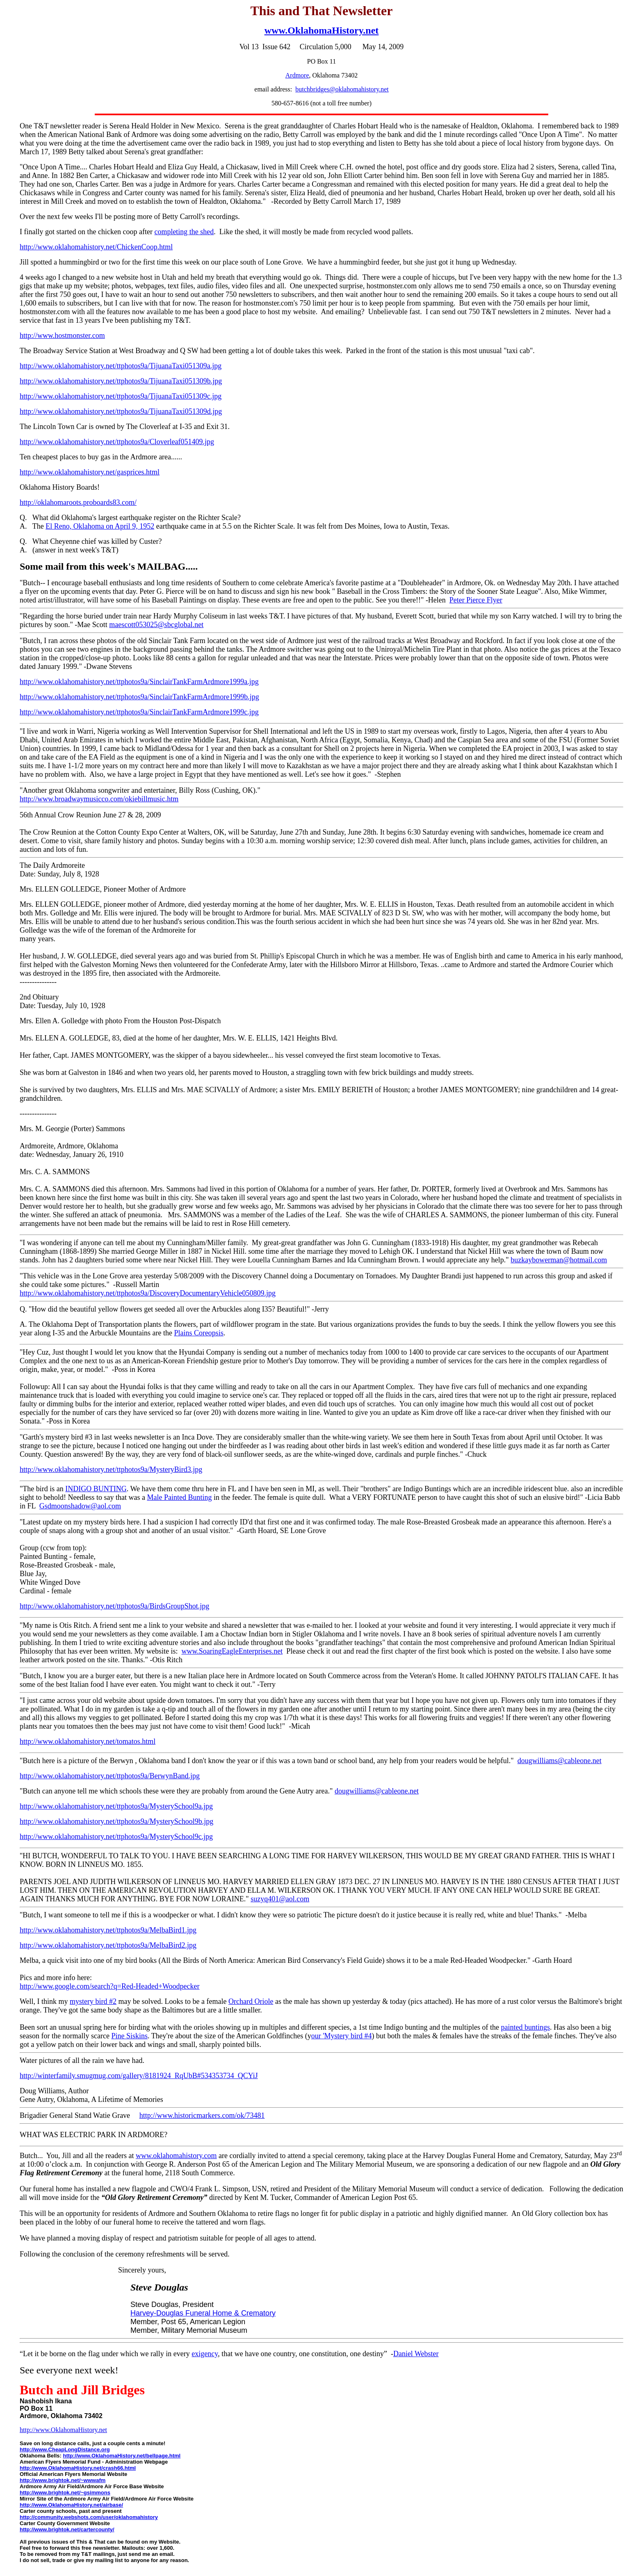  Describe the element at coordinates (321, 30) in the screenshot. I see `www.OklahomaHistory.net` at that location.